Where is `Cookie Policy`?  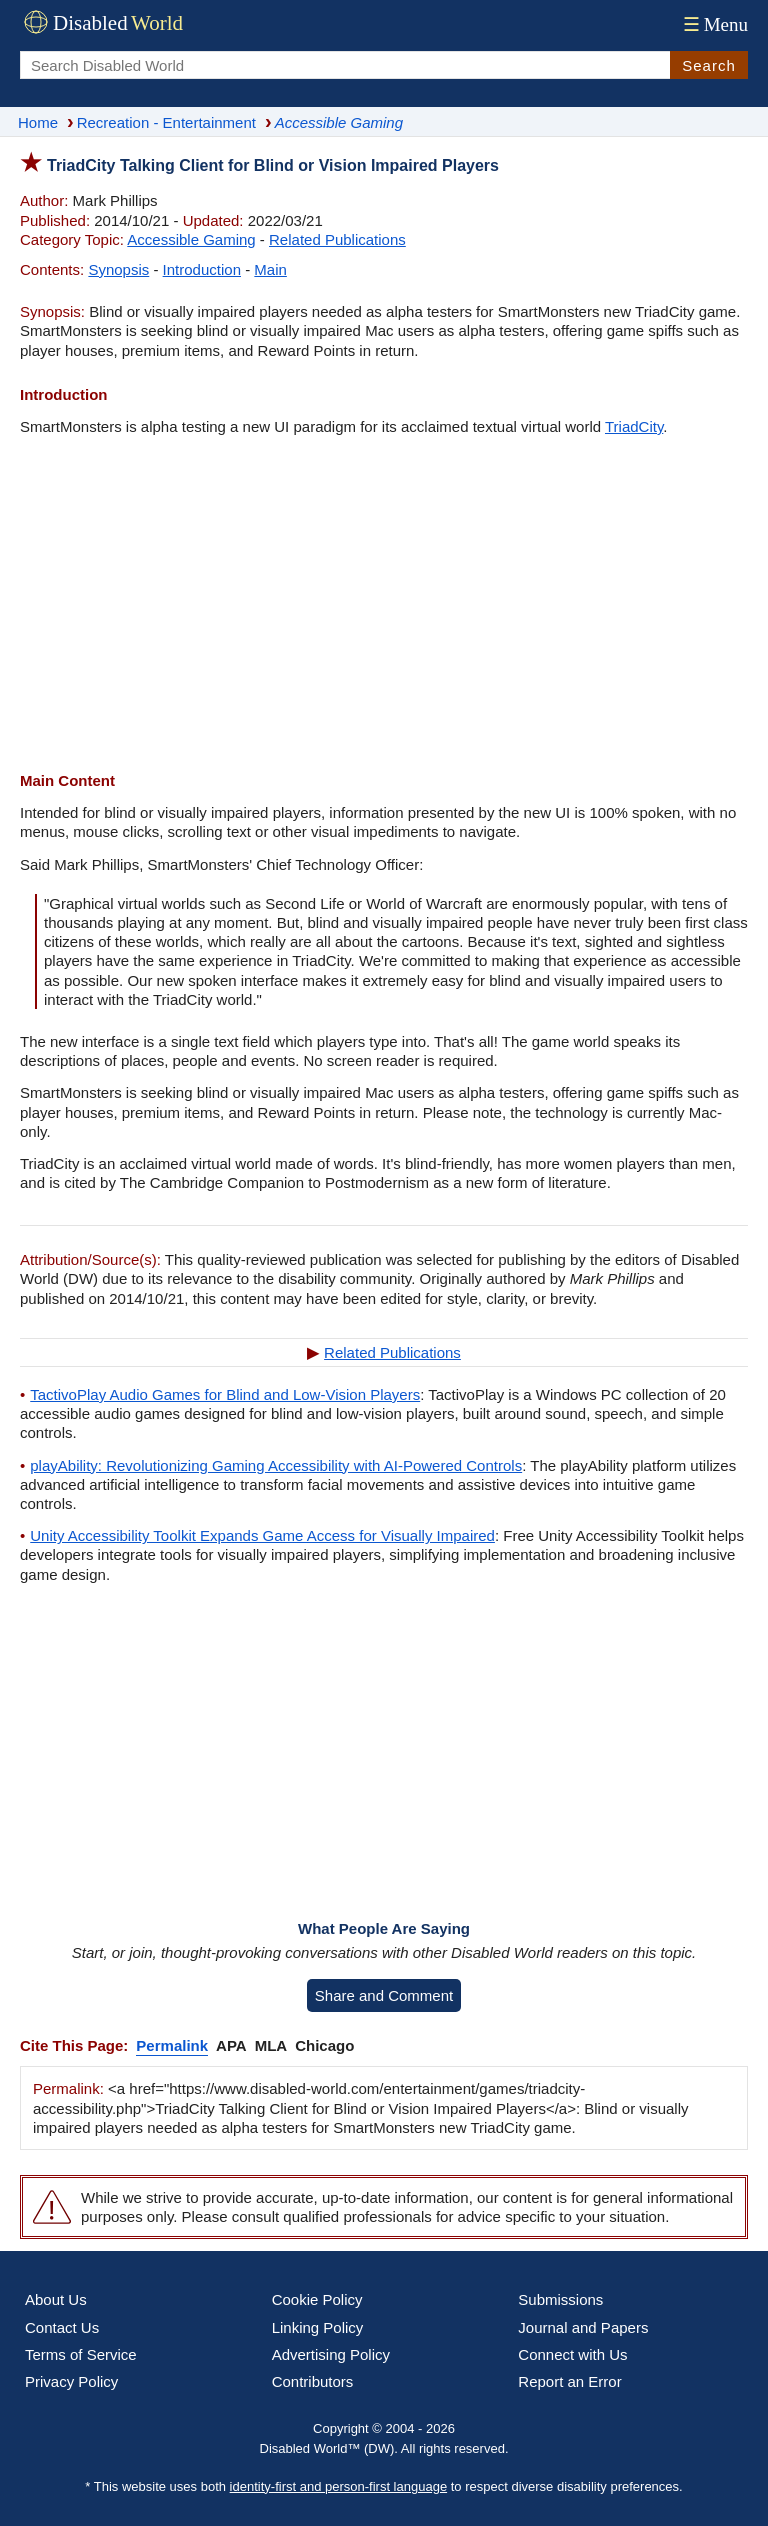
Cookie Policy is located at coordinates (317, 2299).